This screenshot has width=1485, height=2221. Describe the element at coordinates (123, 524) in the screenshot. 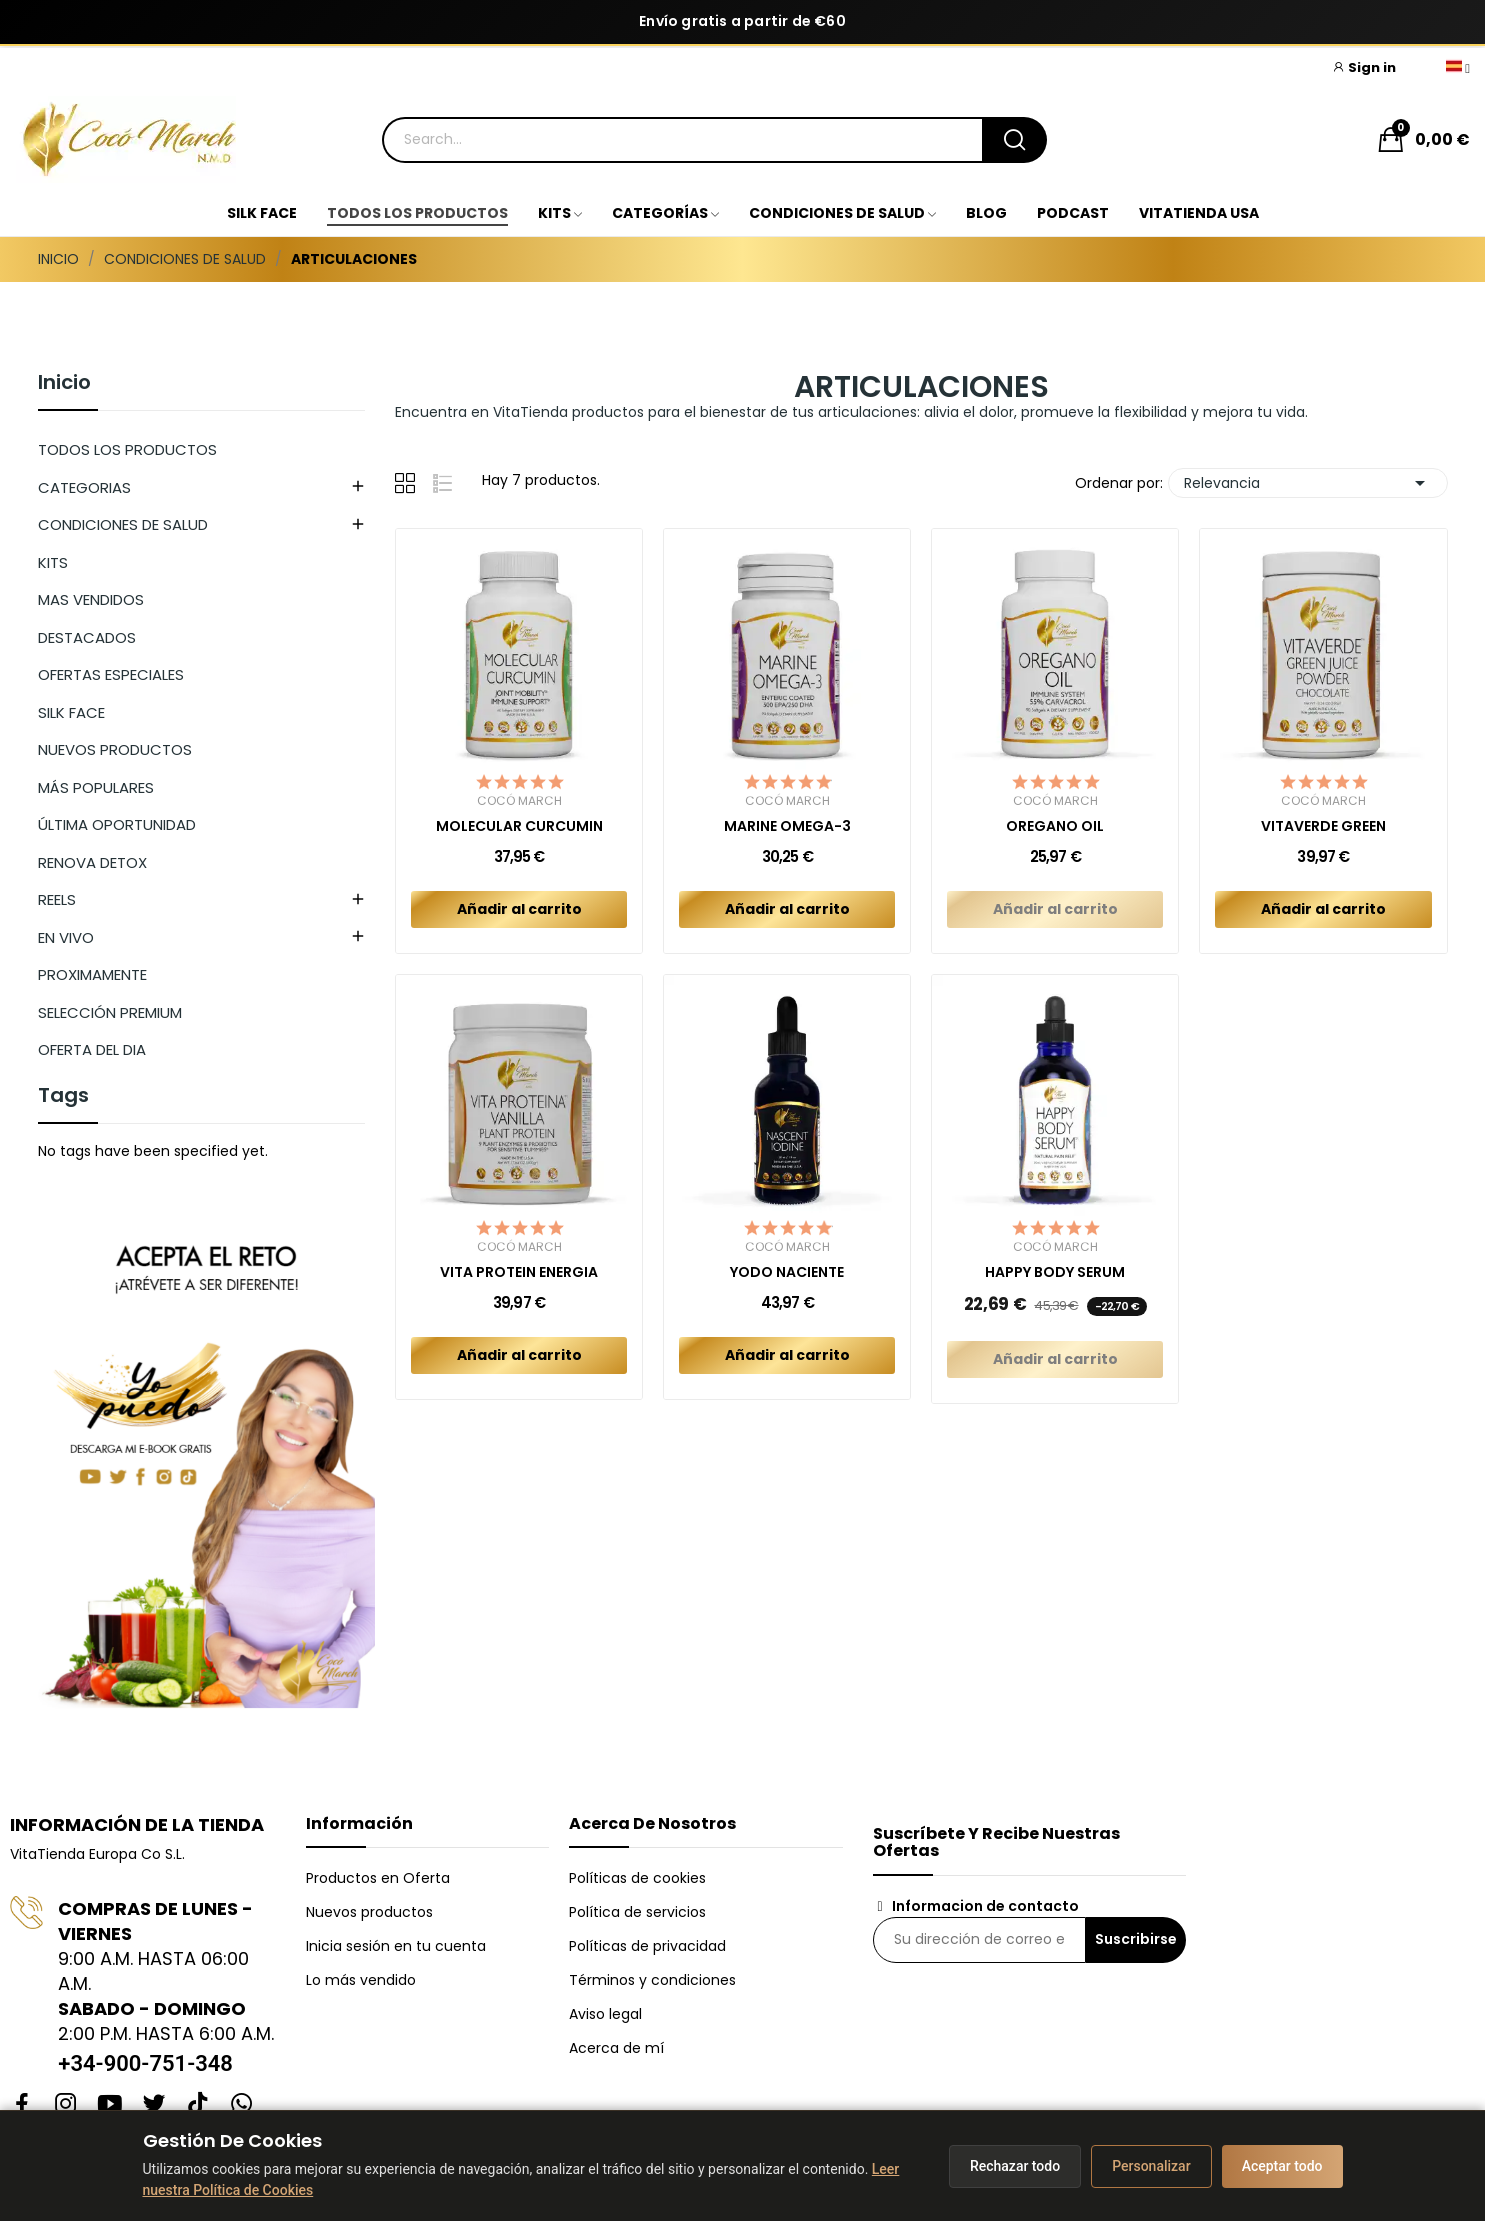

I see `CONDICIONES DE SALUD` at that location.